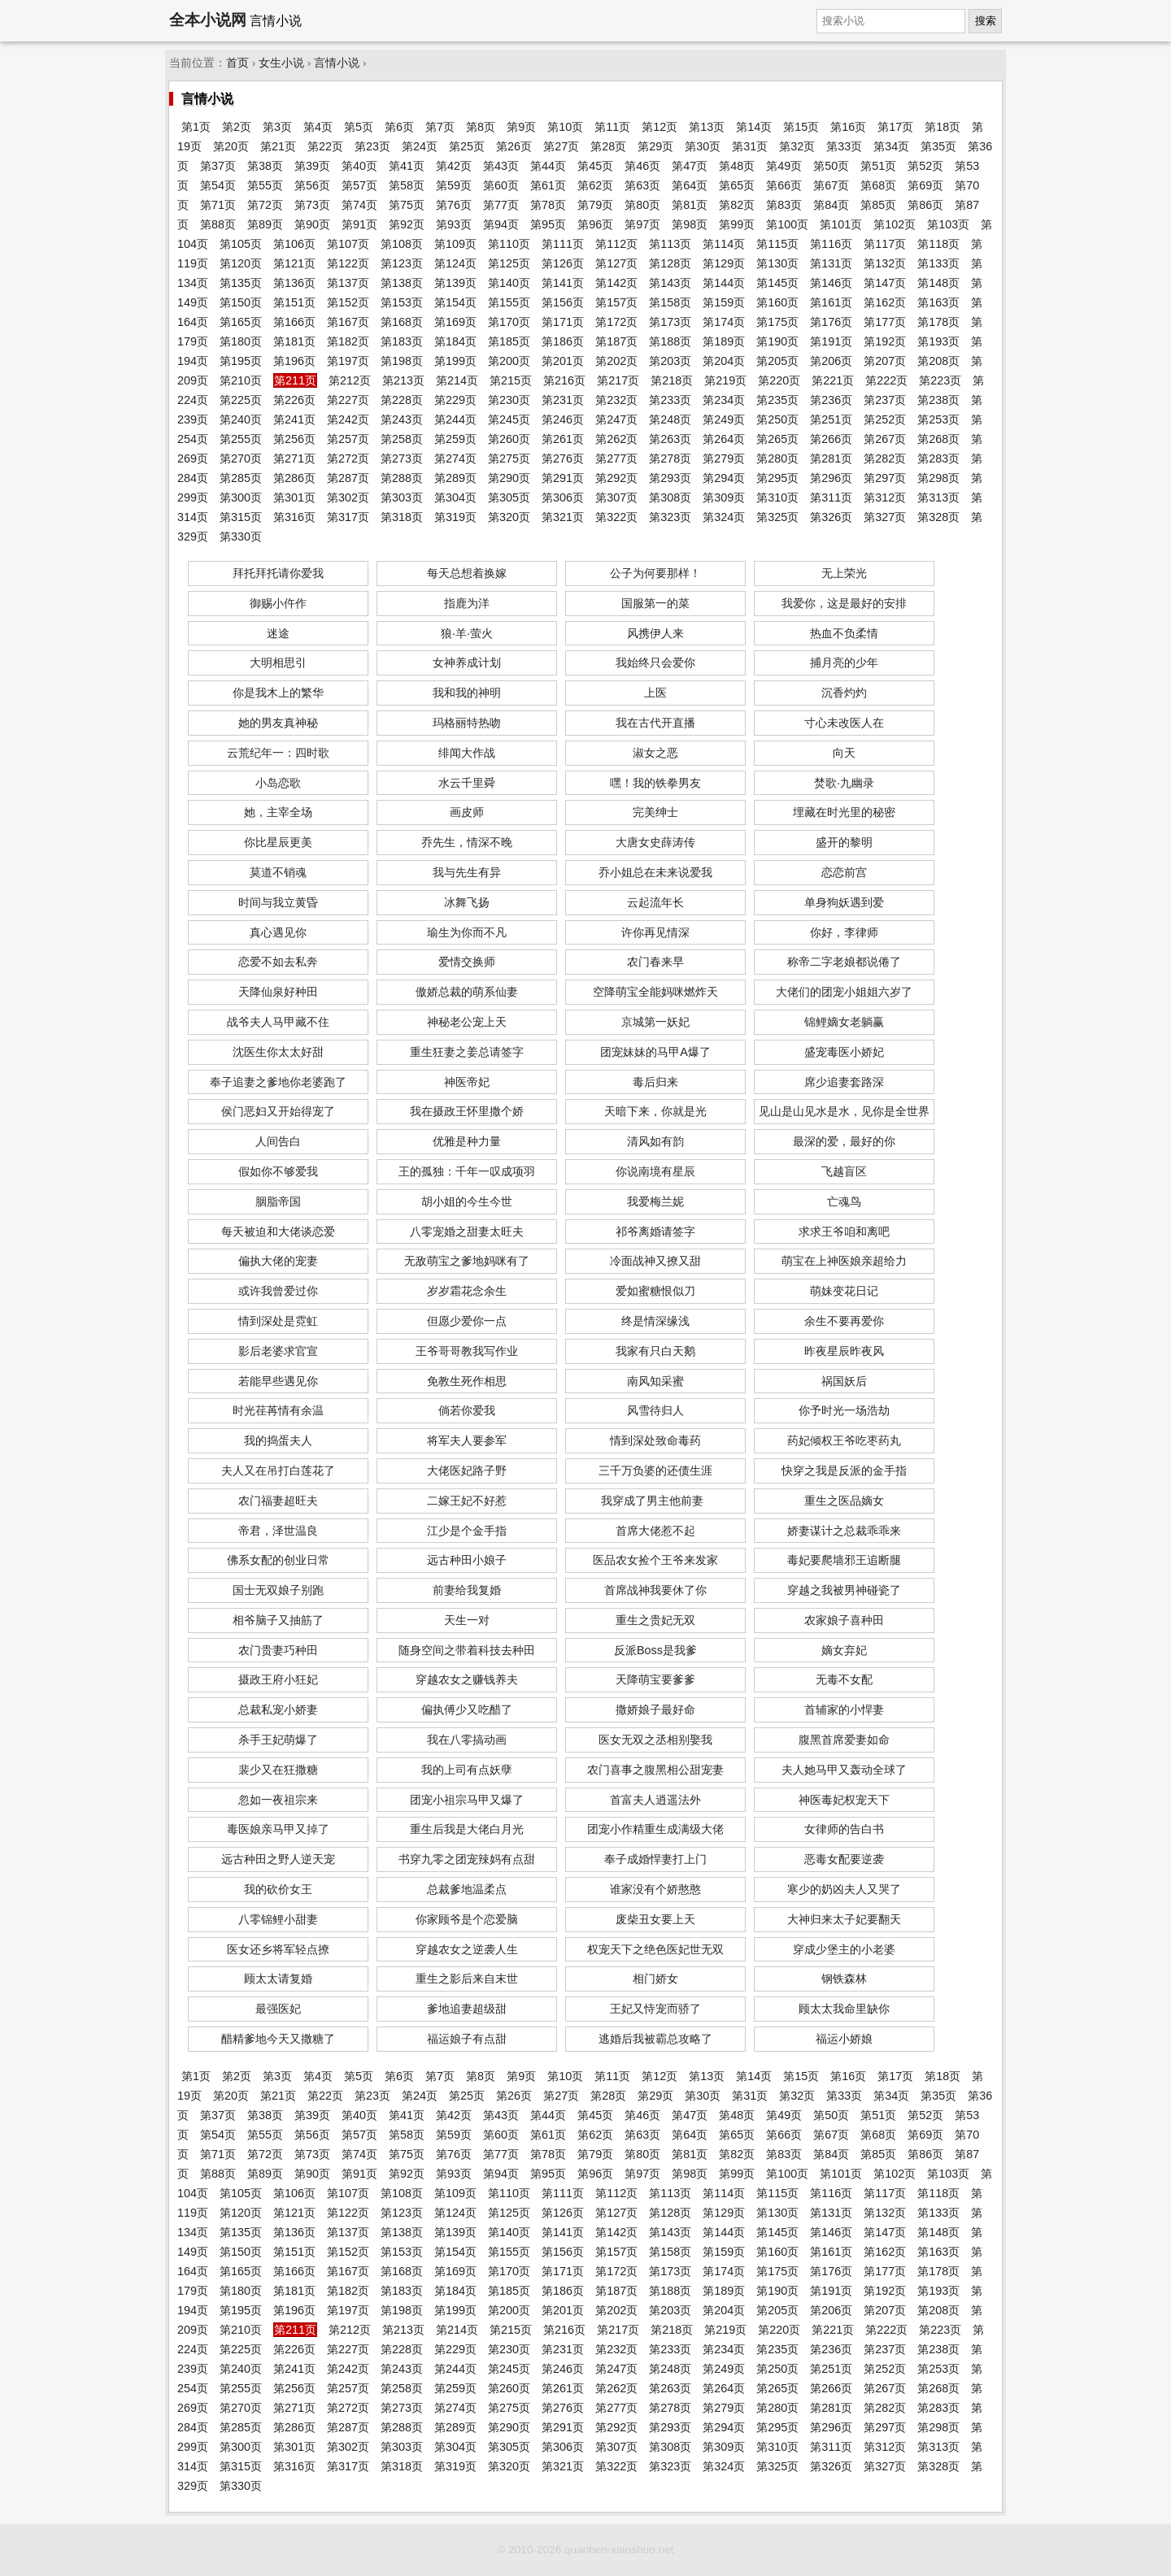 The image size is (1171, 2576). I want to click on 第195页, so click(241, 360).